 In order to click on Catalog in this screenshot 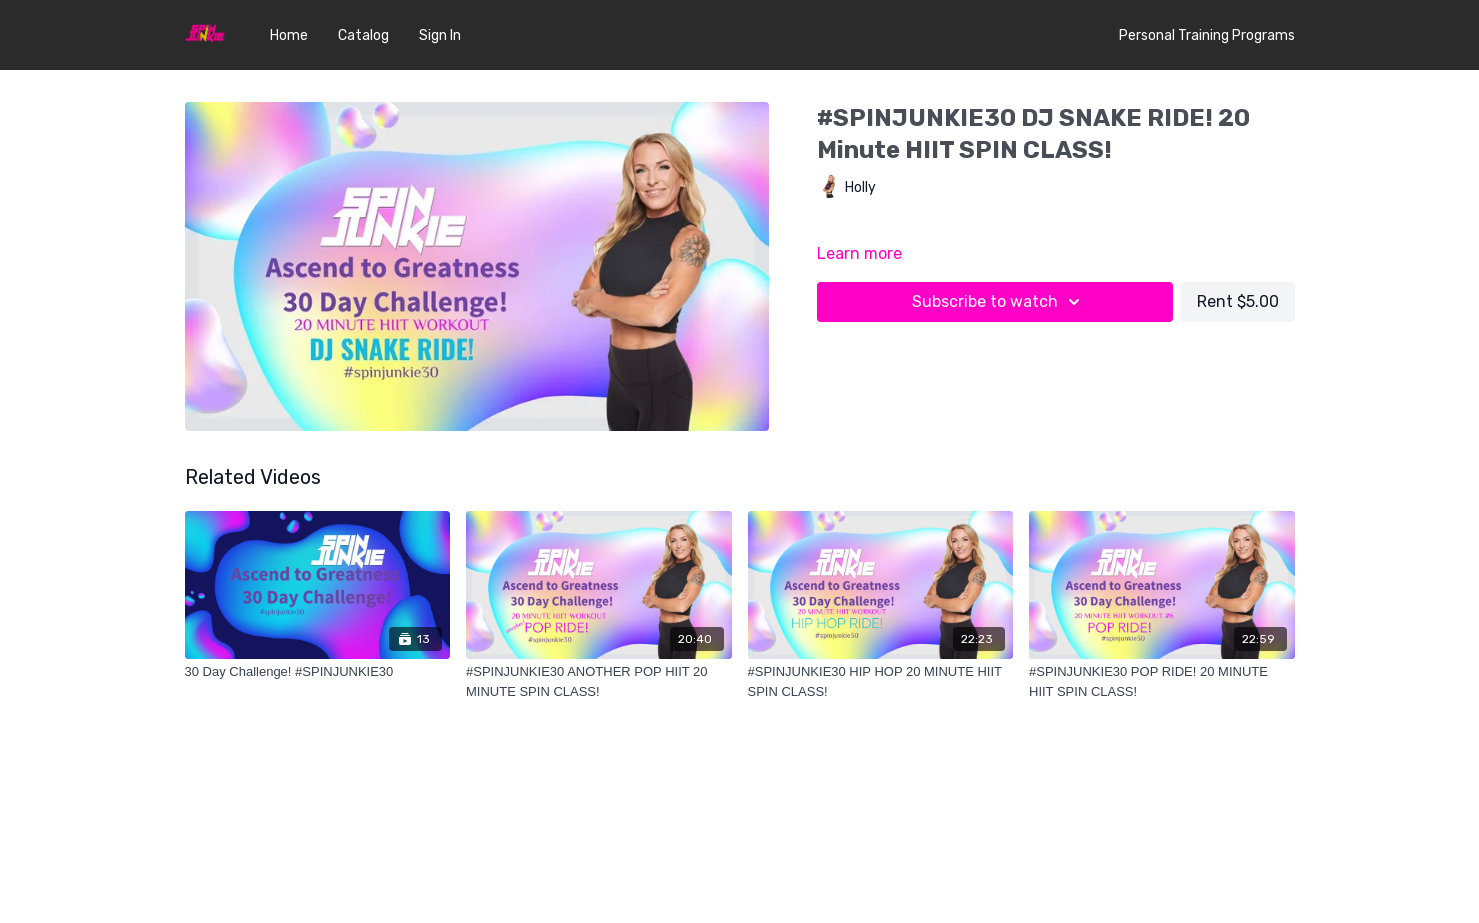, I will do `click(363, 35)`.